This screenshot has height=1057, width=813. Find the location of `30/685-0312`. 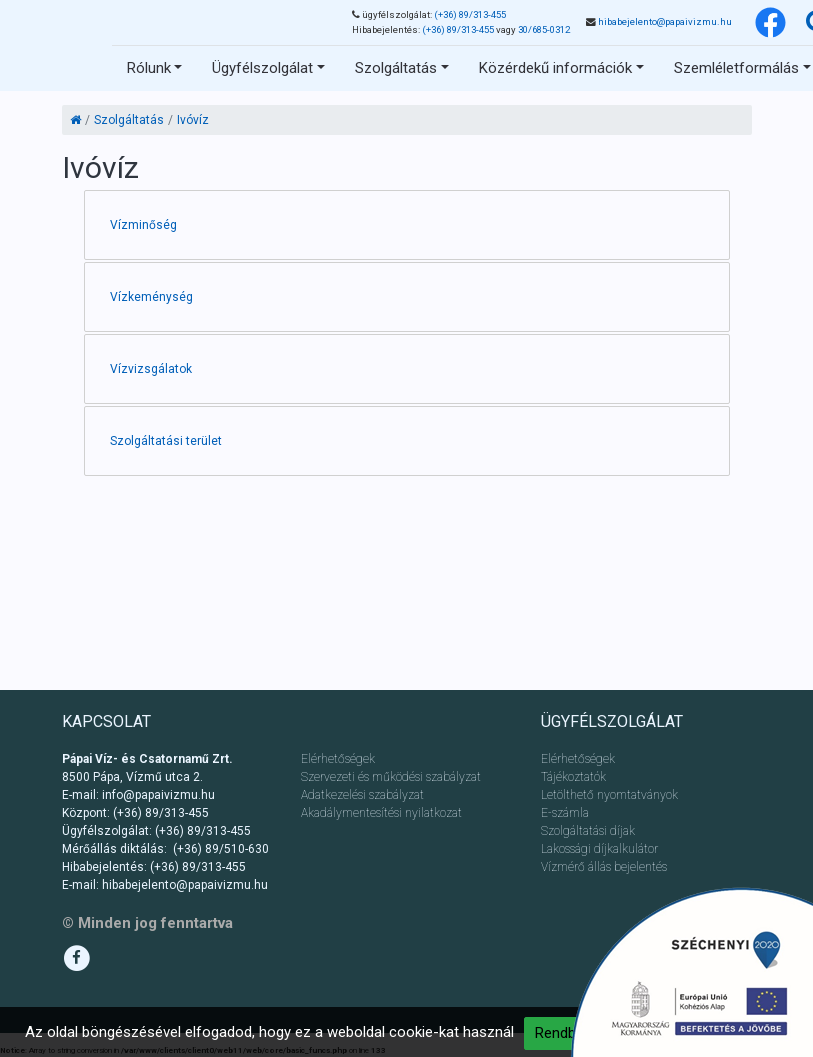

30/685-0312 is located at coordinates (544, 29).